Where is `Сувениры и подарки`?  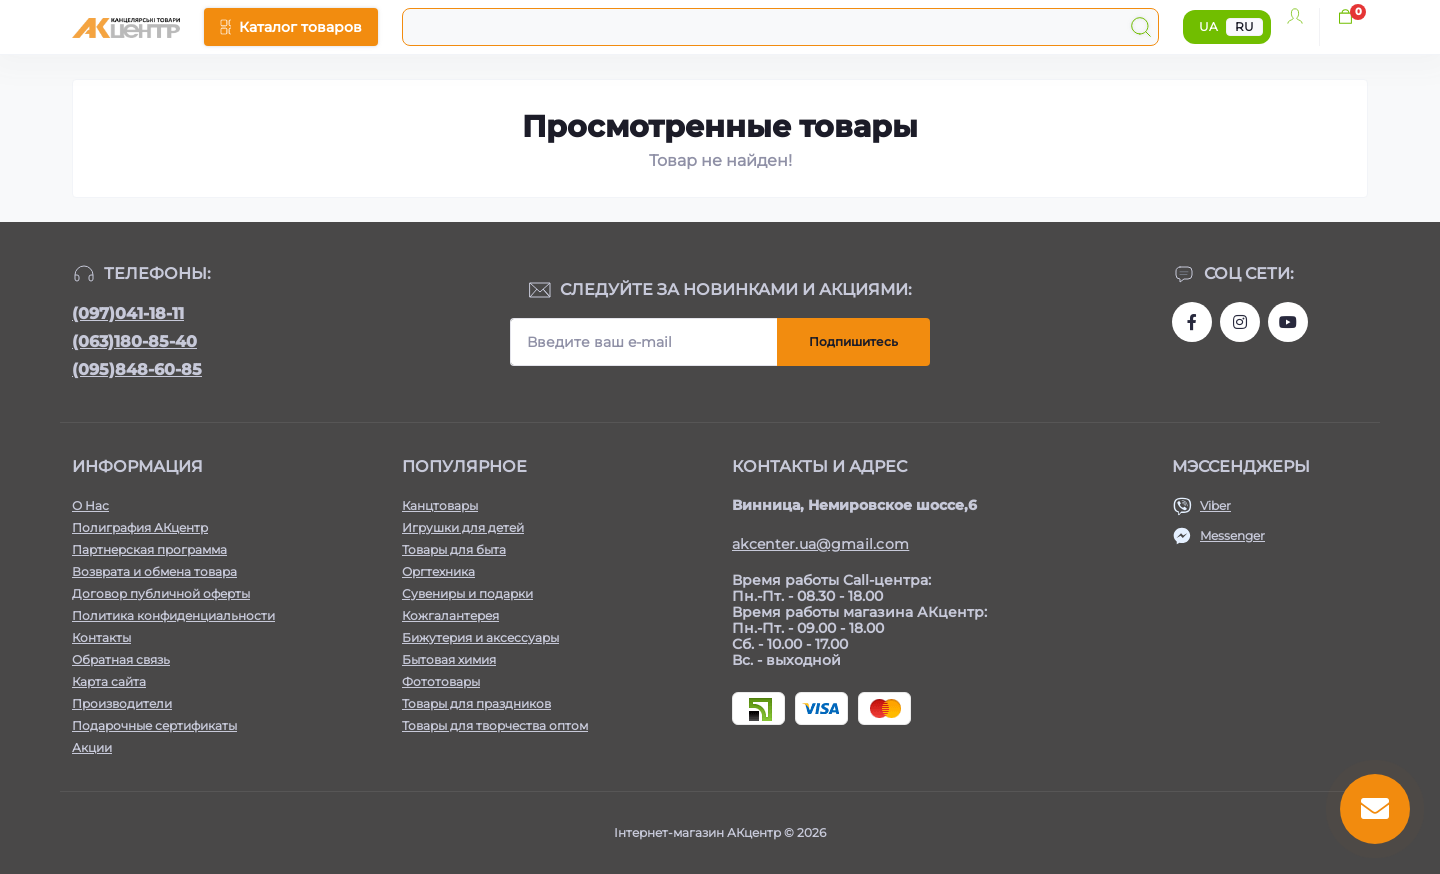 Сувениры и подарки is located at coordinates (467, 593).